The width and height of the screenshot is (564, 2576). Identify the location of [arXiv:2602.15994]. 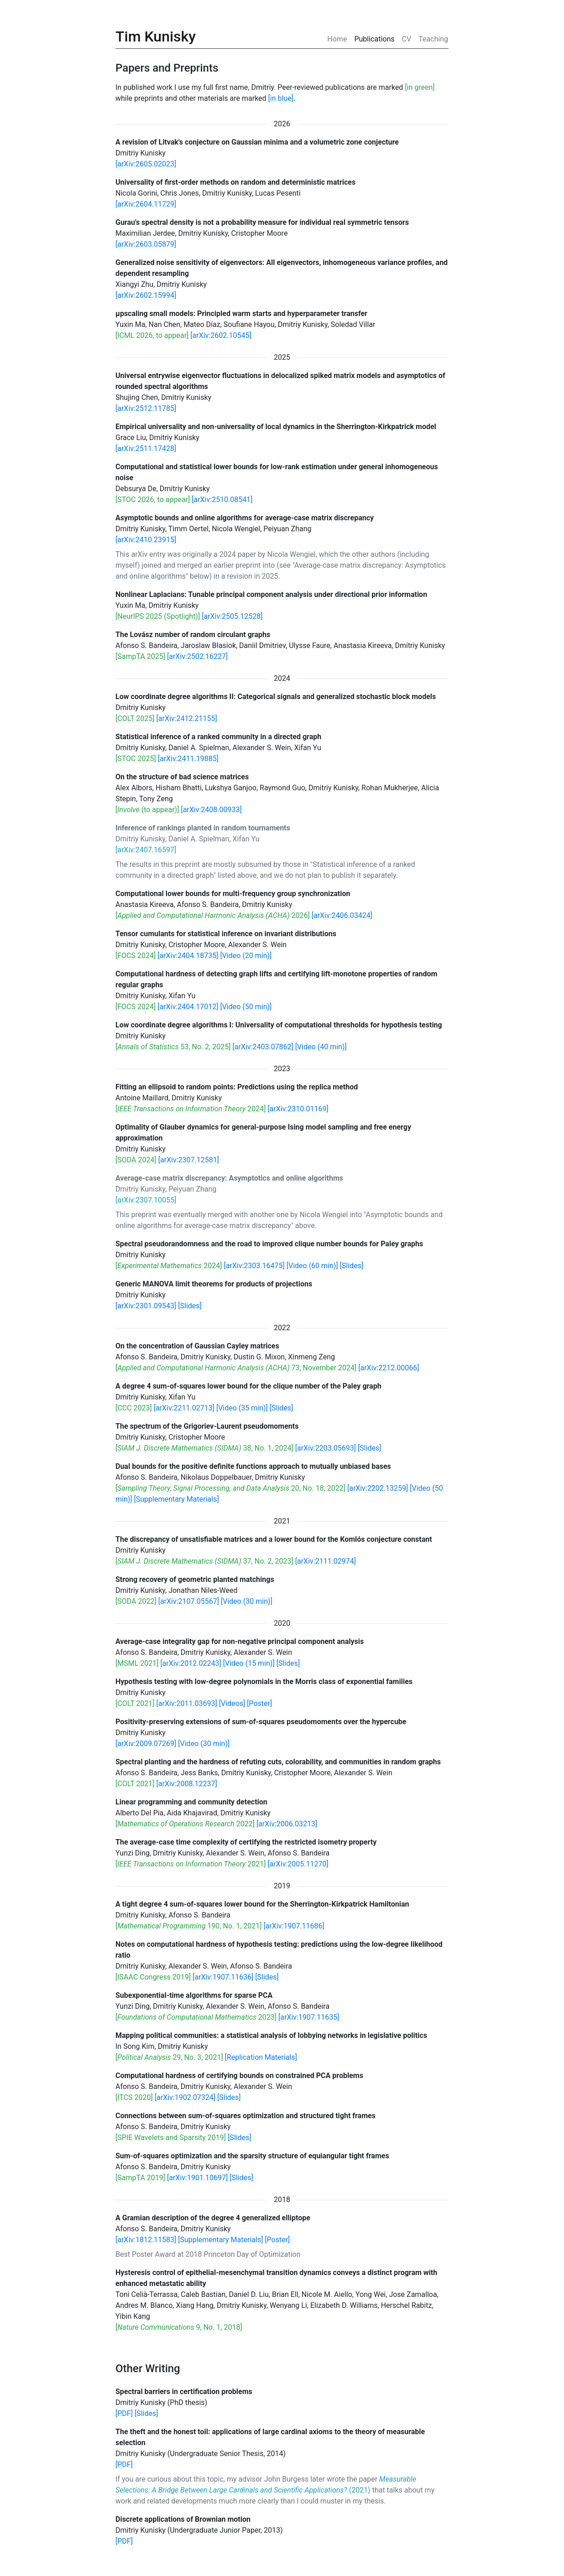
(145, 295).